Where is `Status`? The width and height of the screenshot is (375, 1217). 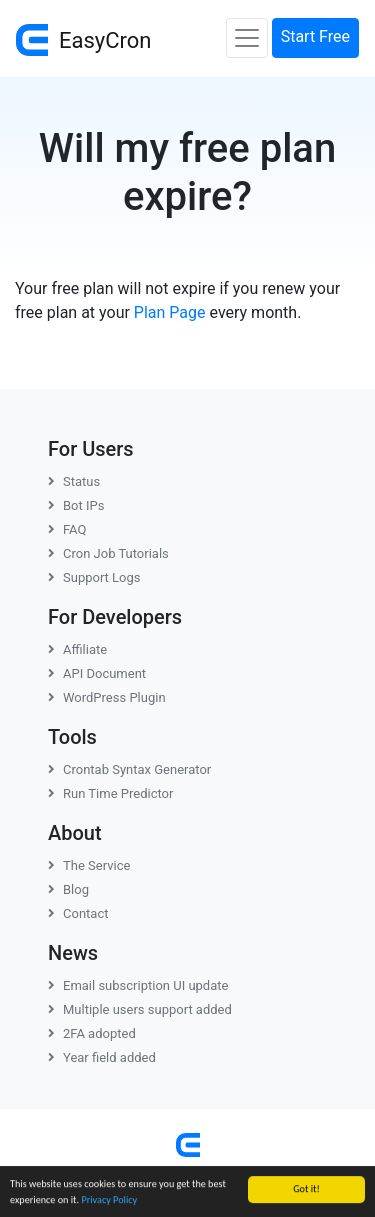
Status is located at coordinates (74, 481).